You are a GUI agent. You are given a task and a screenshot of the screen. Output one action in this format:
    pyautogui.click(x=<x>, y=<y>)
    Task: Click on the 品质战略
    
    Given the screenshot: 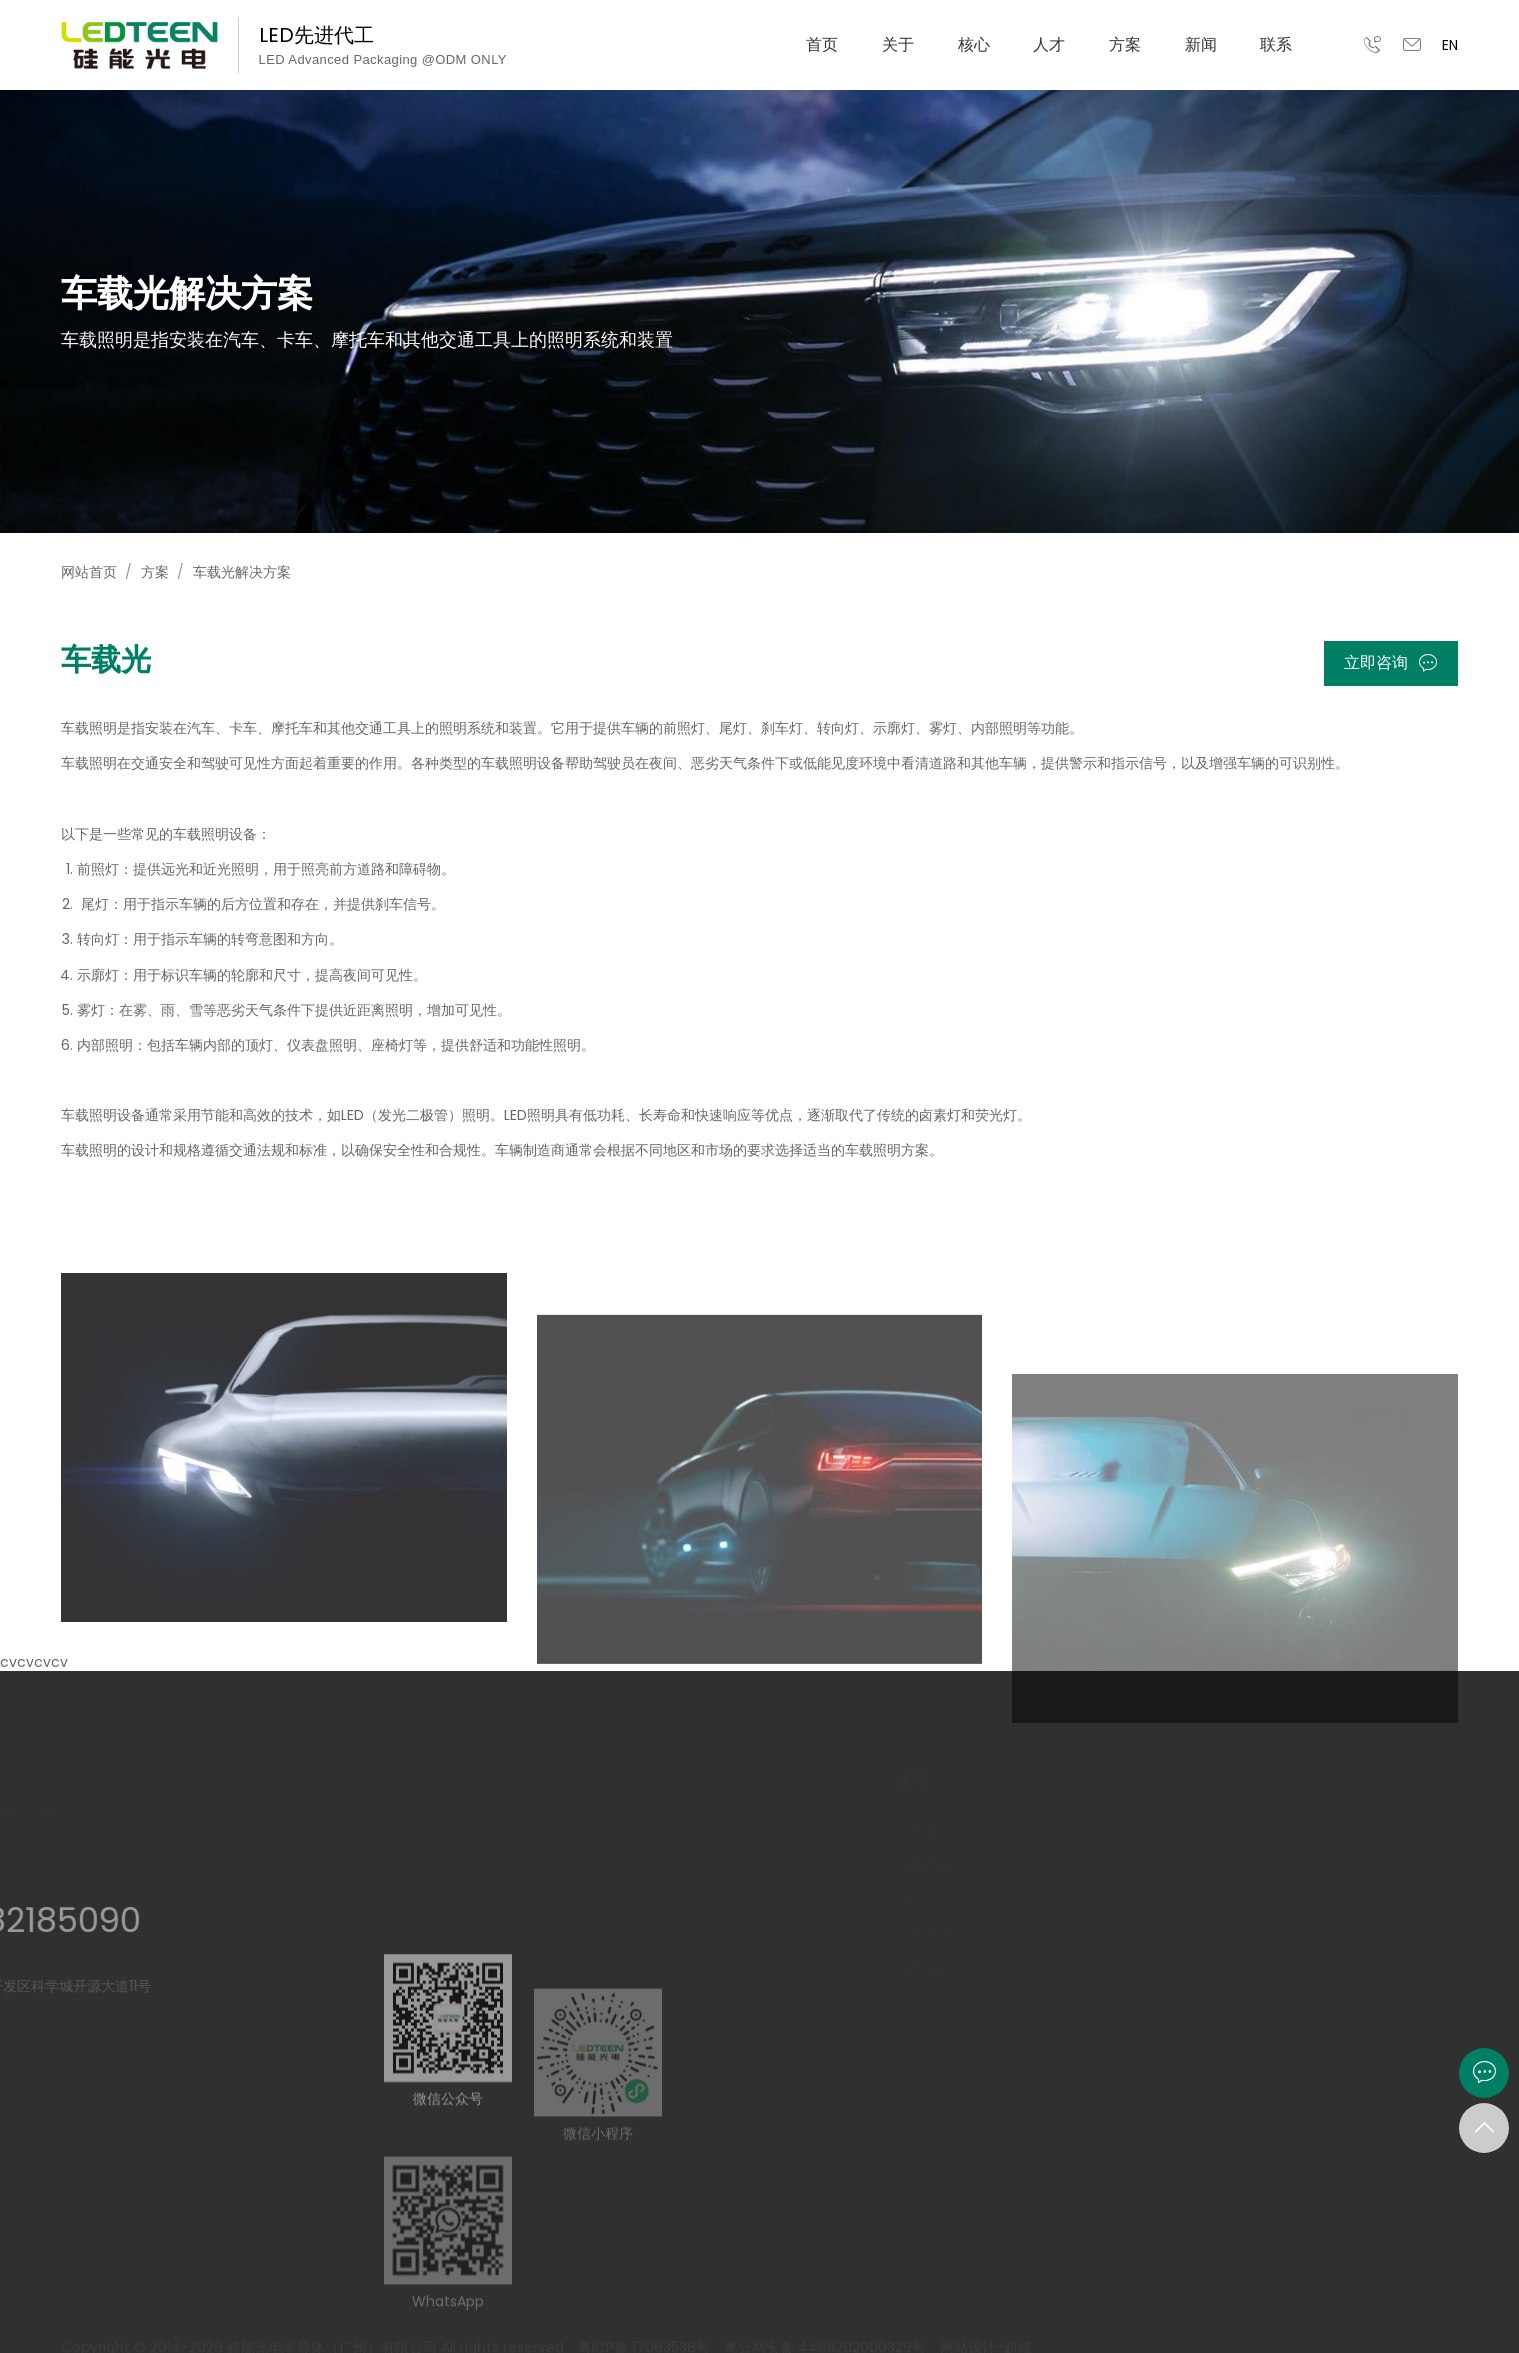 What is the action you would take?
    pyautogui.click(x=1044, y=1899)
    